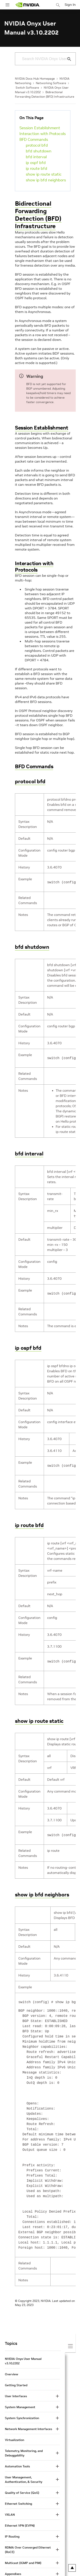 This screenshot has width=80, height=2576. What do you see at coordinates (28, 2429) in the screenshot?
I see `Network Management Interfaces` at bounding box center [28, 2429].